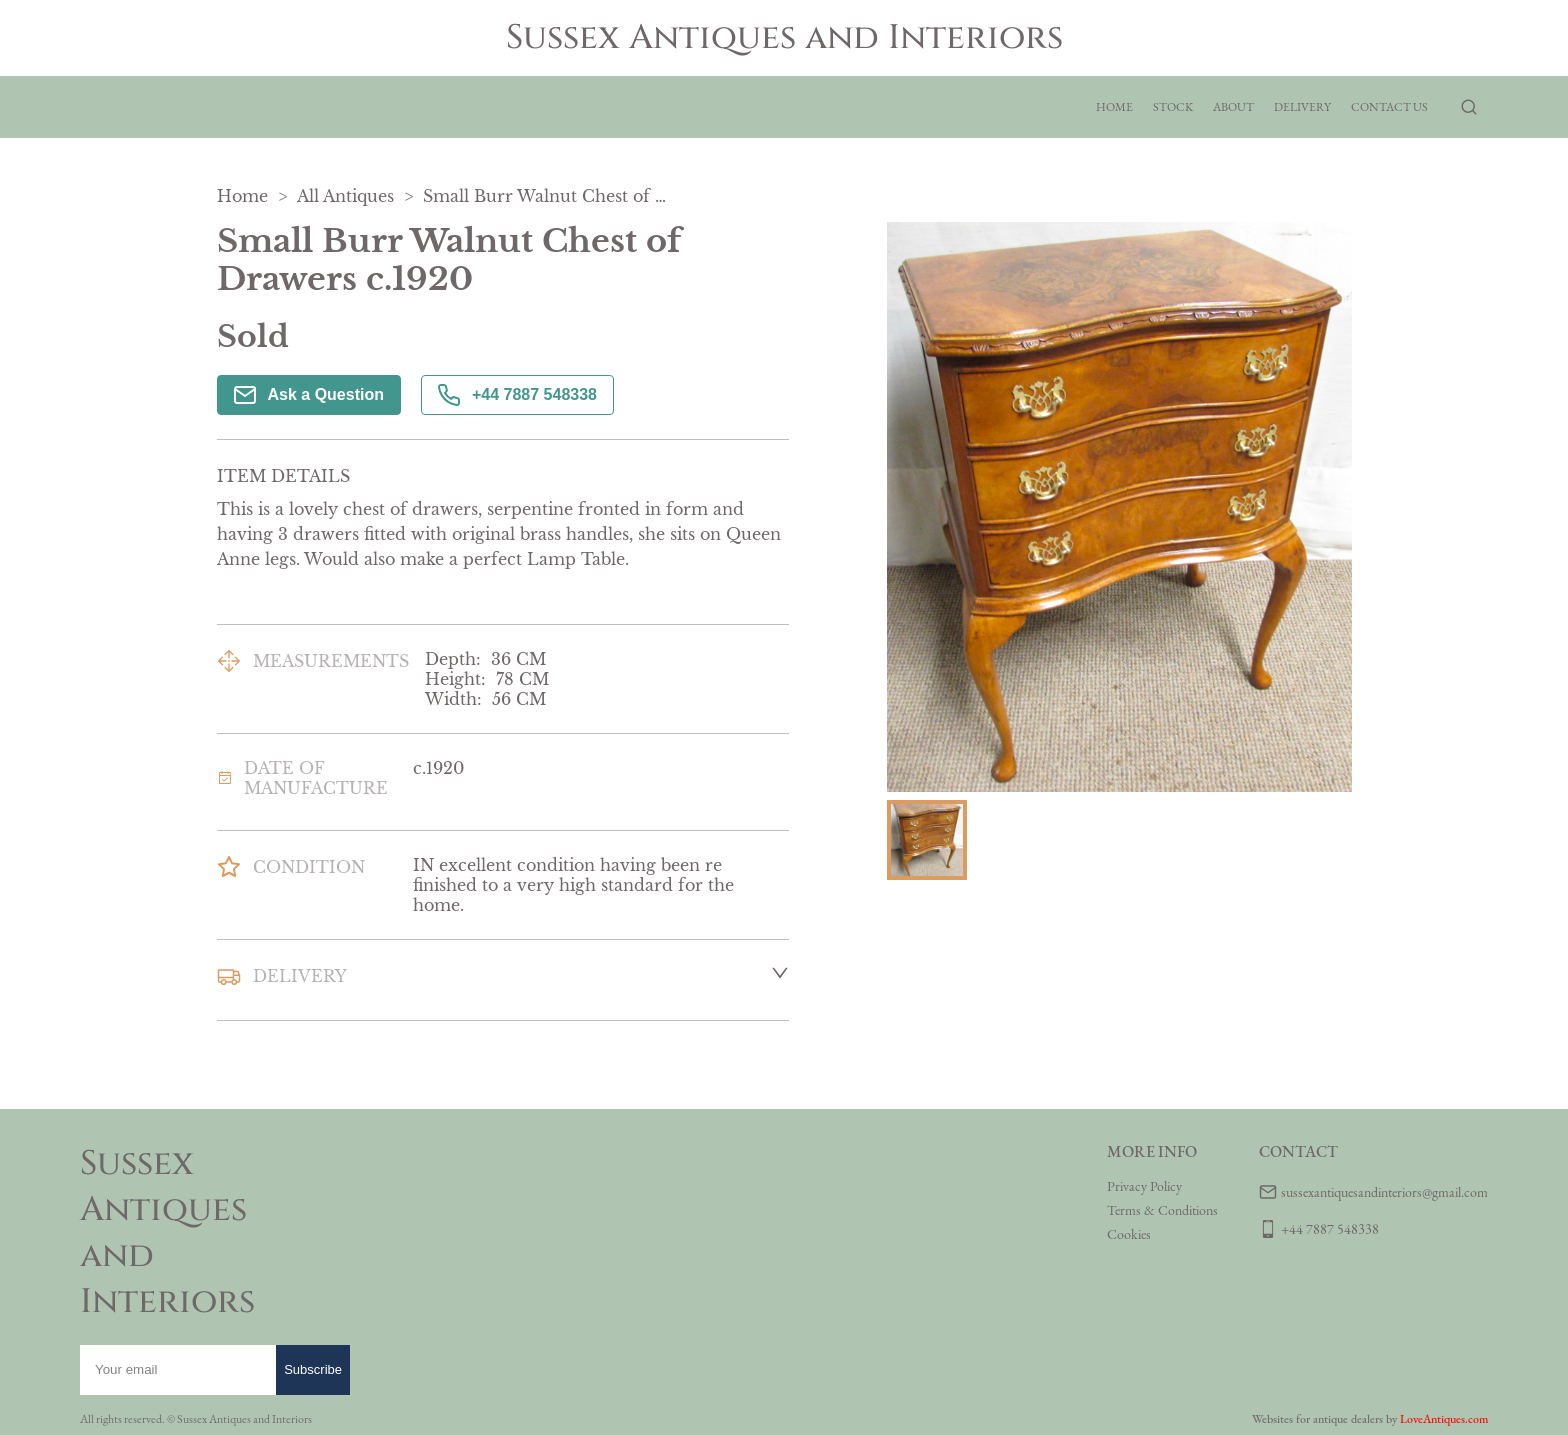 The image size is (1568, 1435). What do you see at coordinates (313, 1369) in the screenshot?
I see `Subscribe` at bounding box center [313, 1369].